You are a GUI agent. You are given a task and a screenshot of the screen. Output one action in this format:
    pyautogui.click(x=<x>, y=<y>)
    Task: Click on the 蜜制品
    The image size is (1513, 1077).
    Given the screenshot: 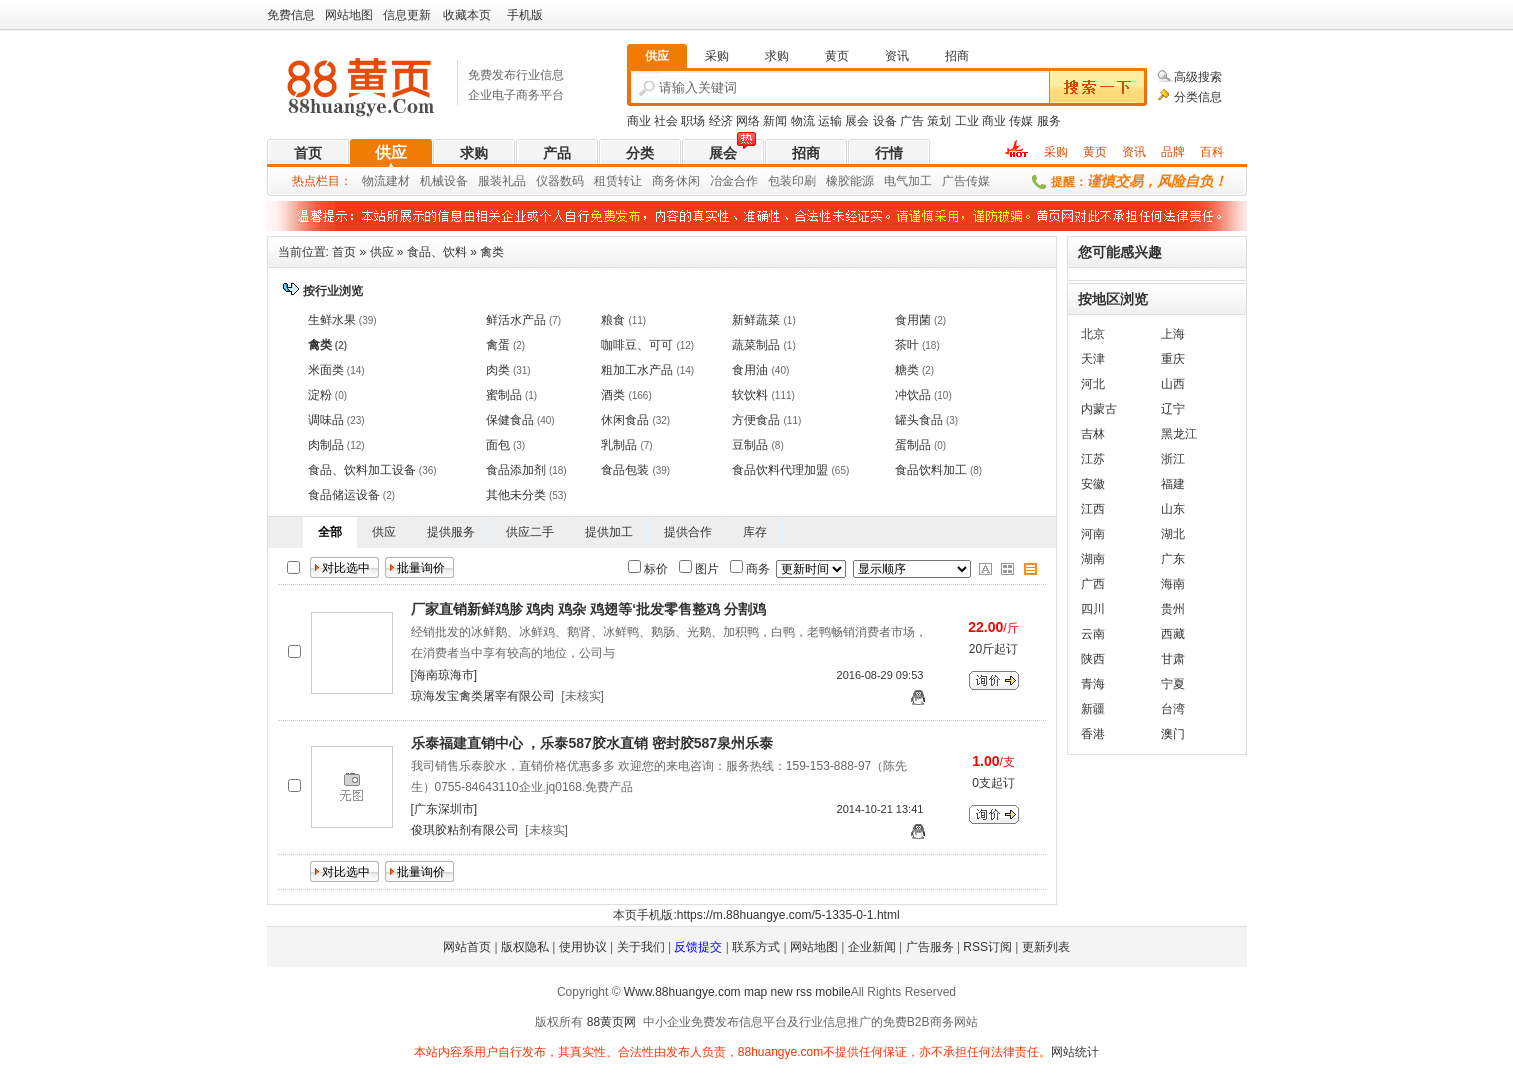 What is the action you would take?
    pyautogui.click(x=504, y=395)
    